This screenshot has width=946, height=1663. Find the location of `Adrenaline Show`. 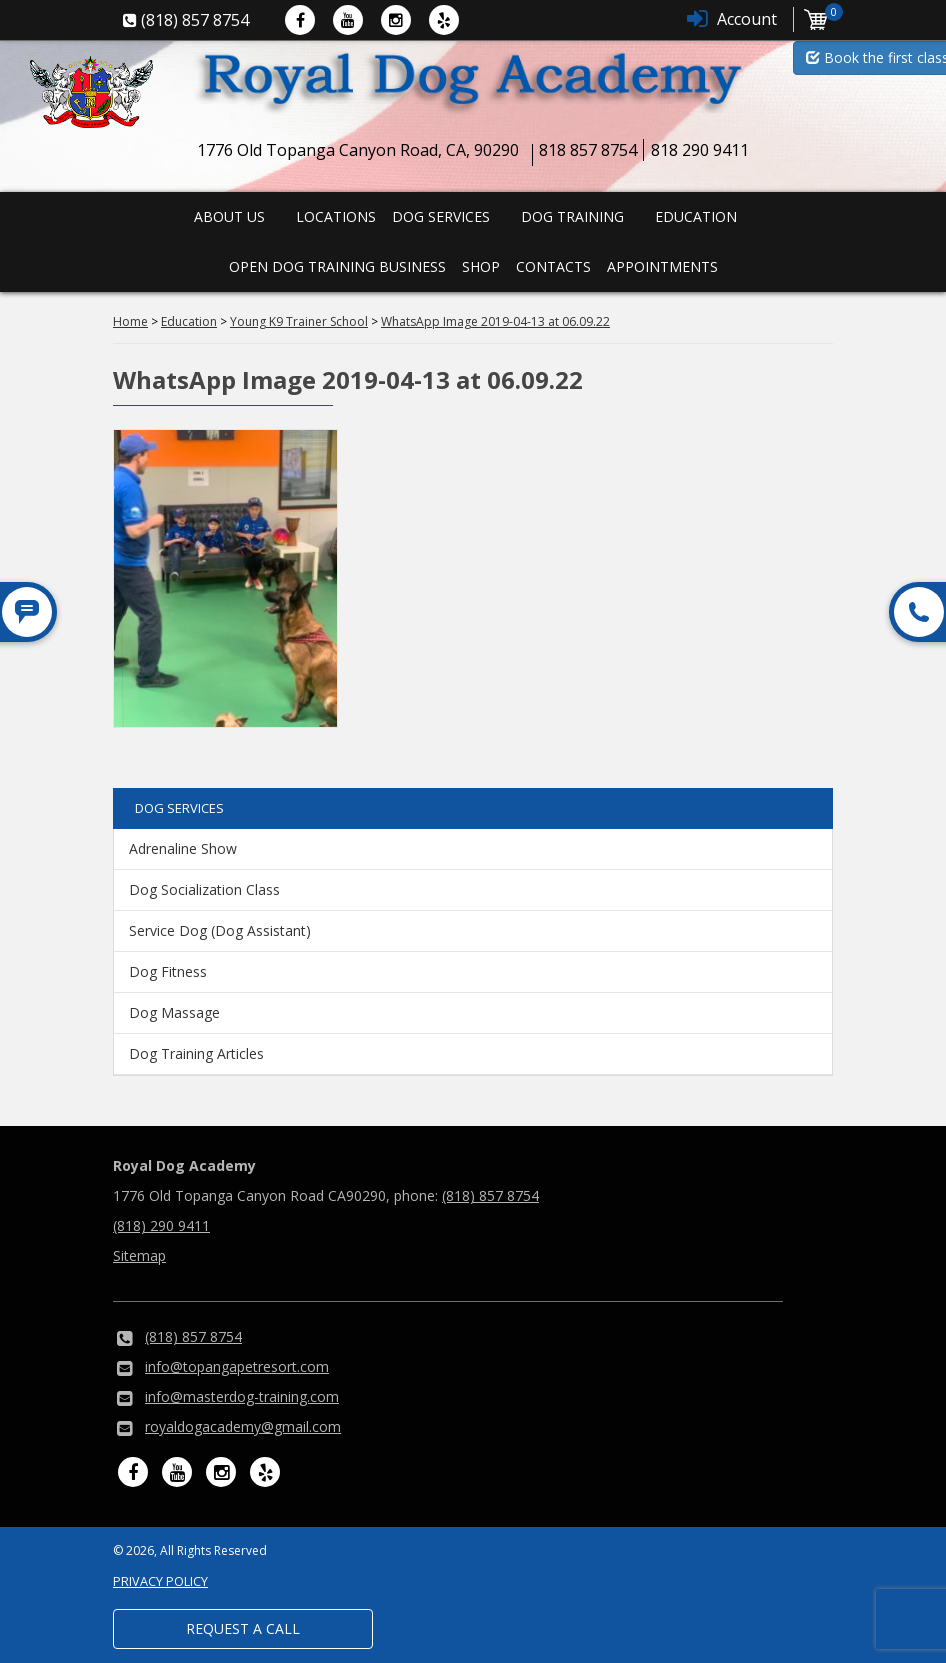

Adrenaline Show is located at coordinates (183, 848).